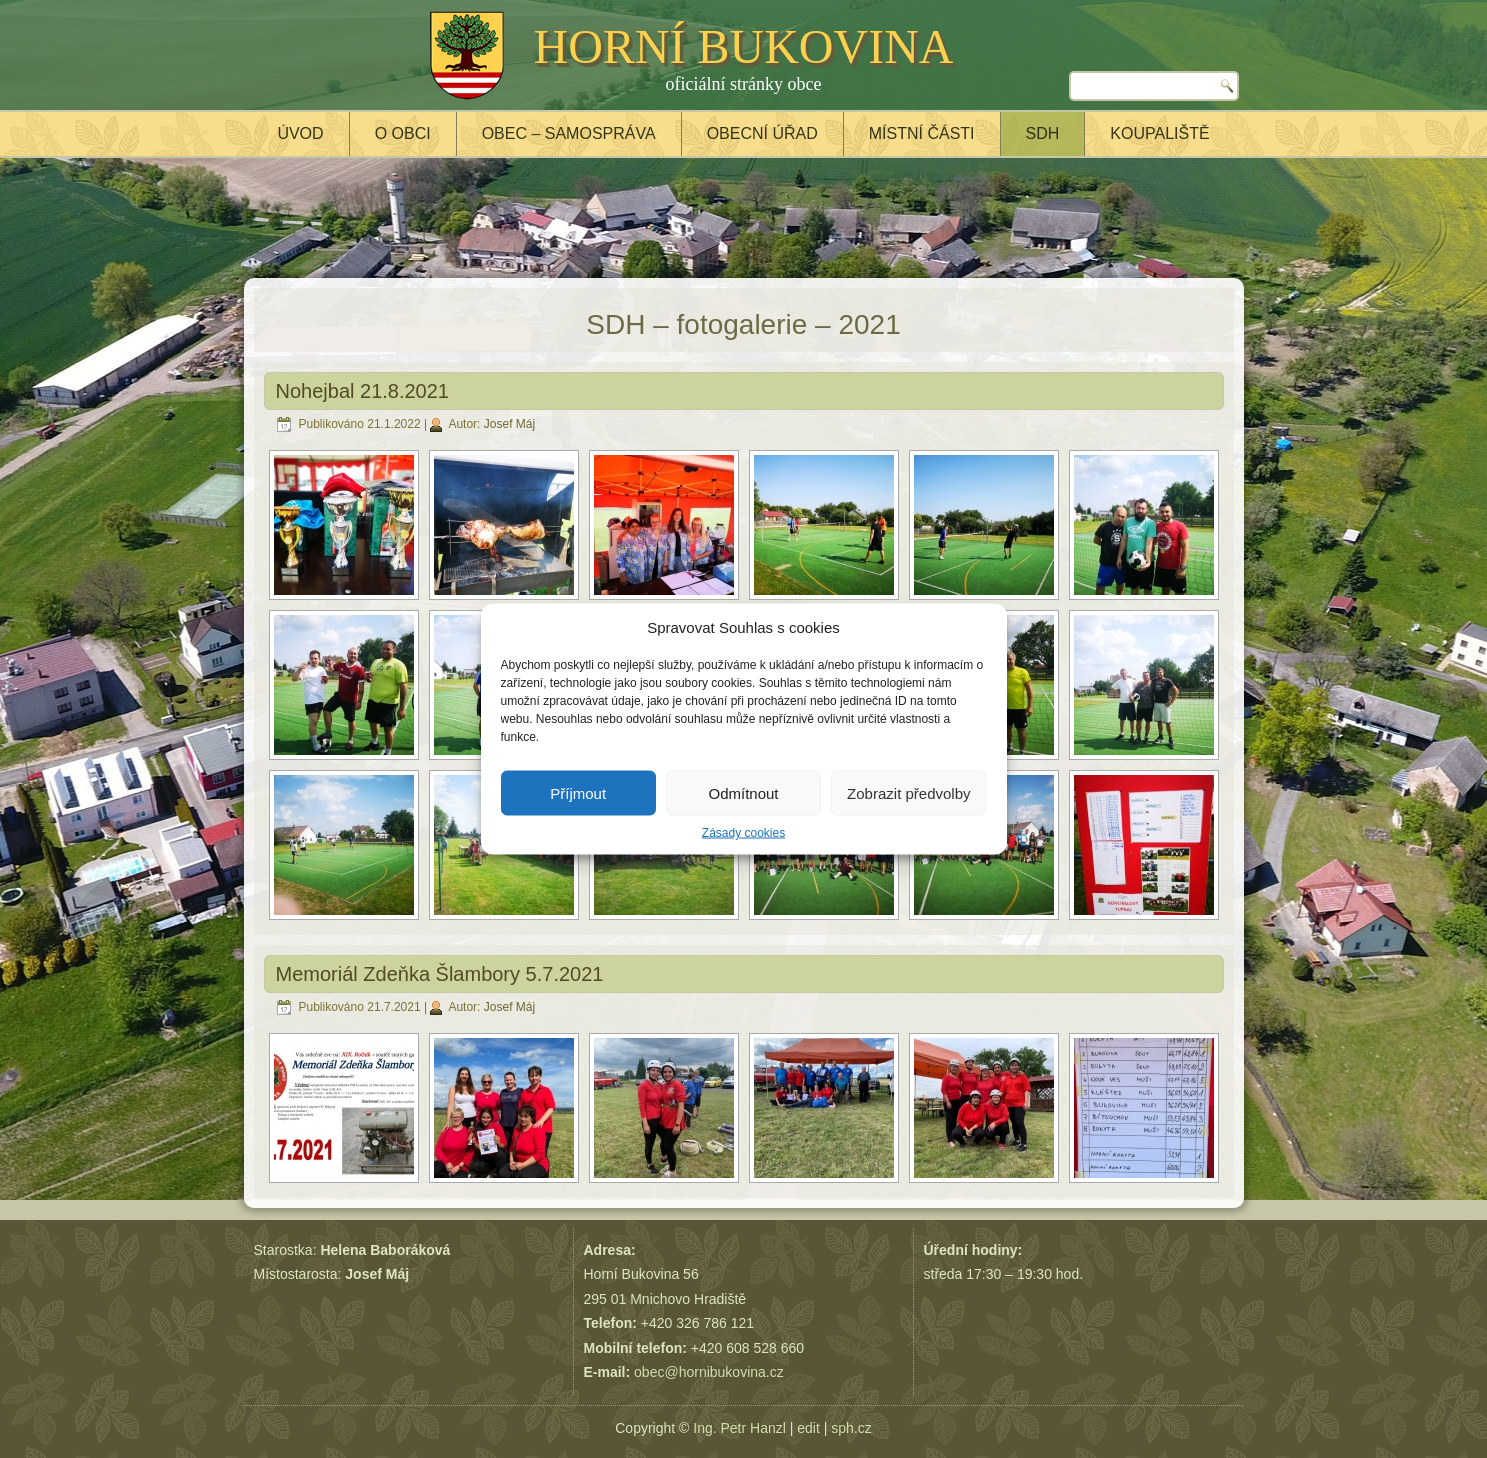 The height and width of the screenshot is (1458, 1487). What do you see at coordinates (709, 1372) in the screenshot?
I see `obec@hornibukovina.cz` at bounding box center [709, 1372].